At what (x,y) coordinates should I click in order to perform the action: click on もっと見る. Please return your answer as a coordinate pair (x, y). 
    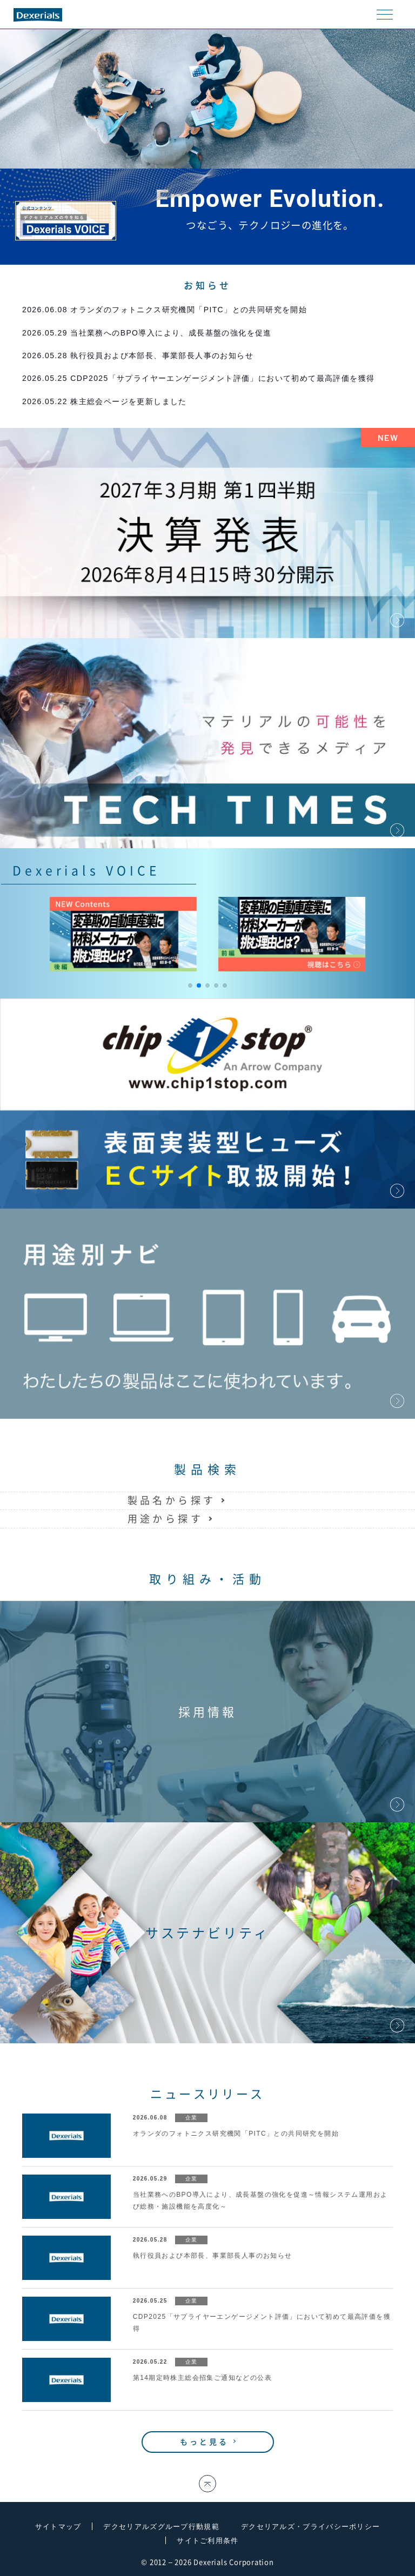
    Looking at the image, I should click on (204, 2442).